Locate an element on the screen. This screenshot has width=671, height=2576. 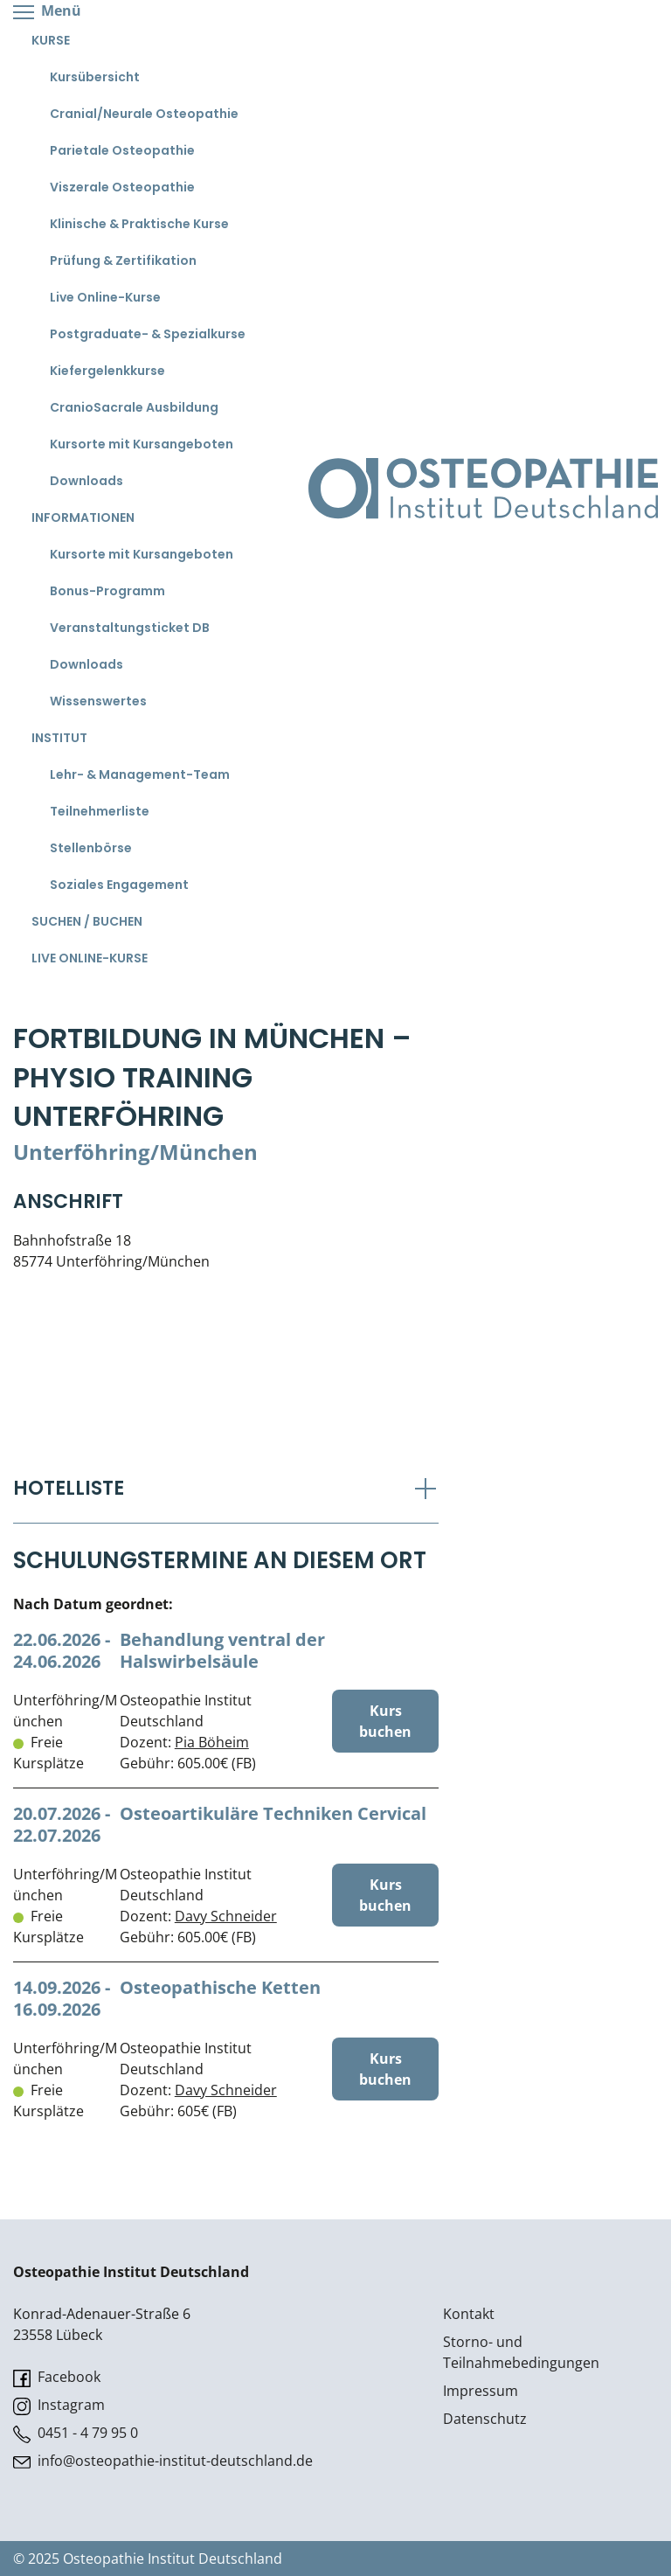
Bonus-Programm is located at coordinates (107, 591).